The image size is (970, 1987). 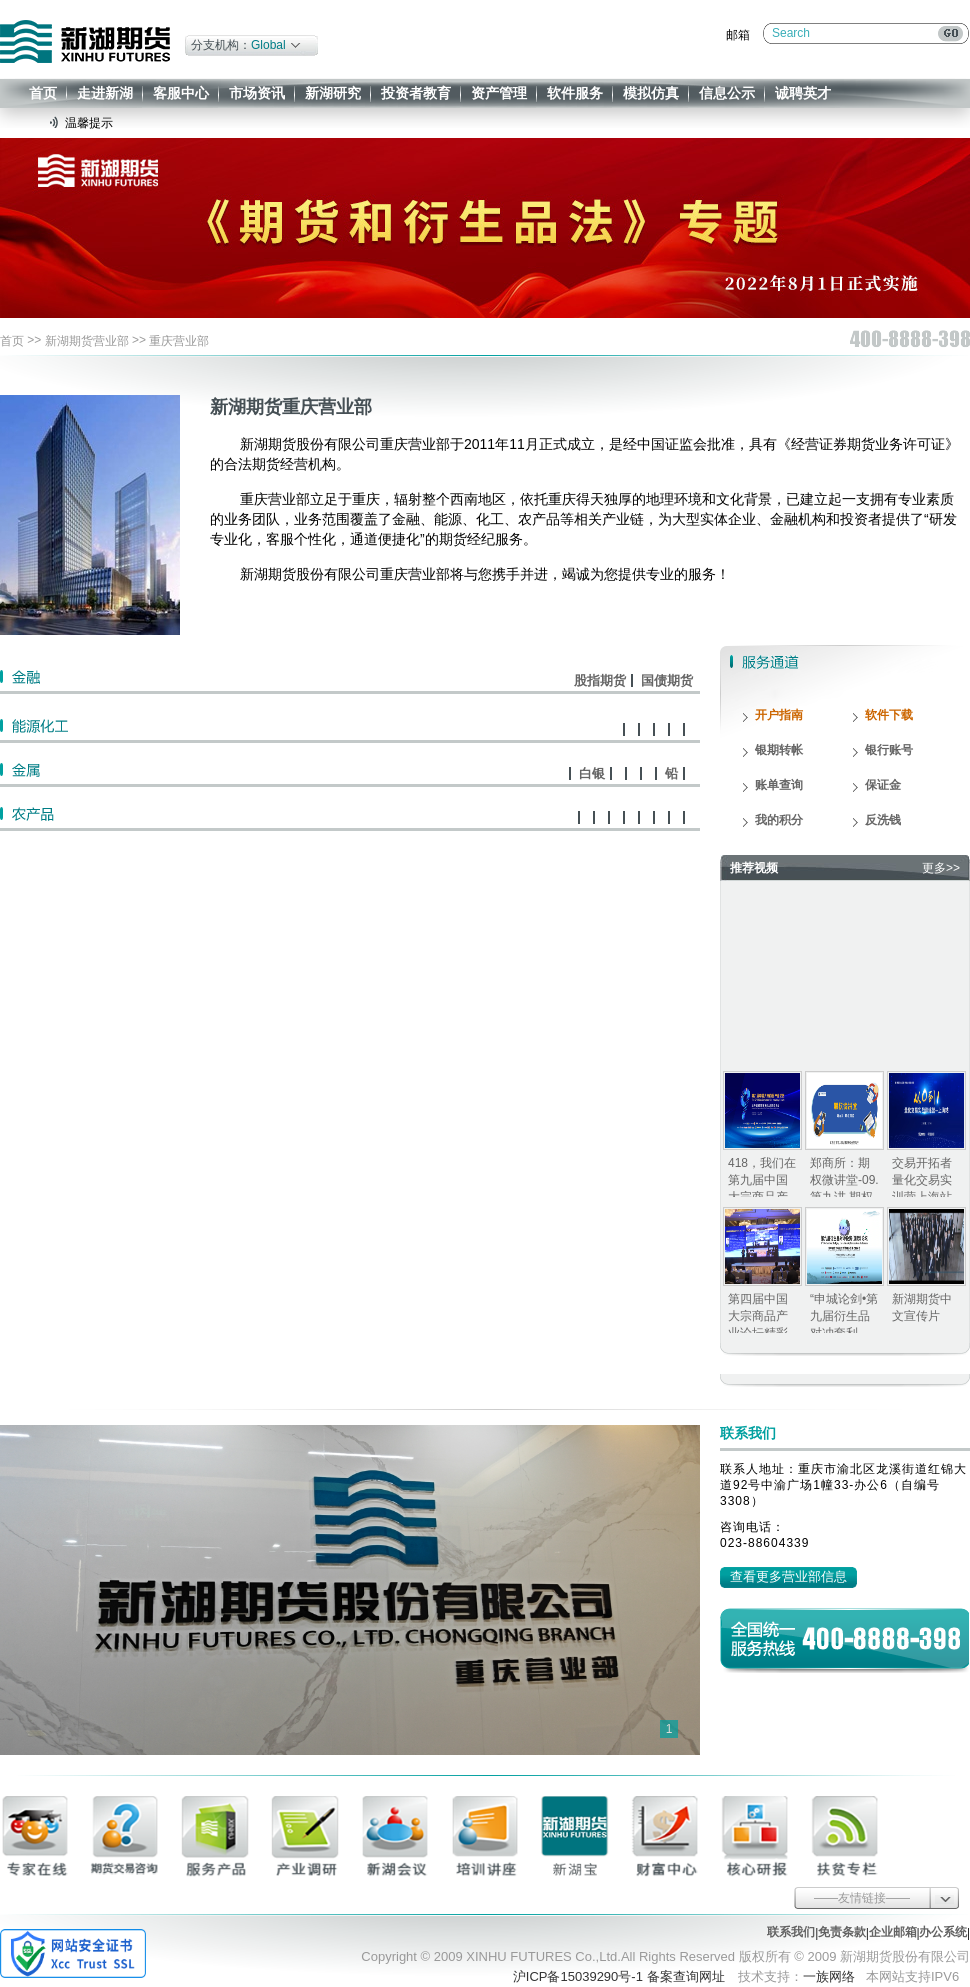 What do you see at coordinates (727, 93) in the screenshot?
I see `信息公示` at bounding box center [727, 93].